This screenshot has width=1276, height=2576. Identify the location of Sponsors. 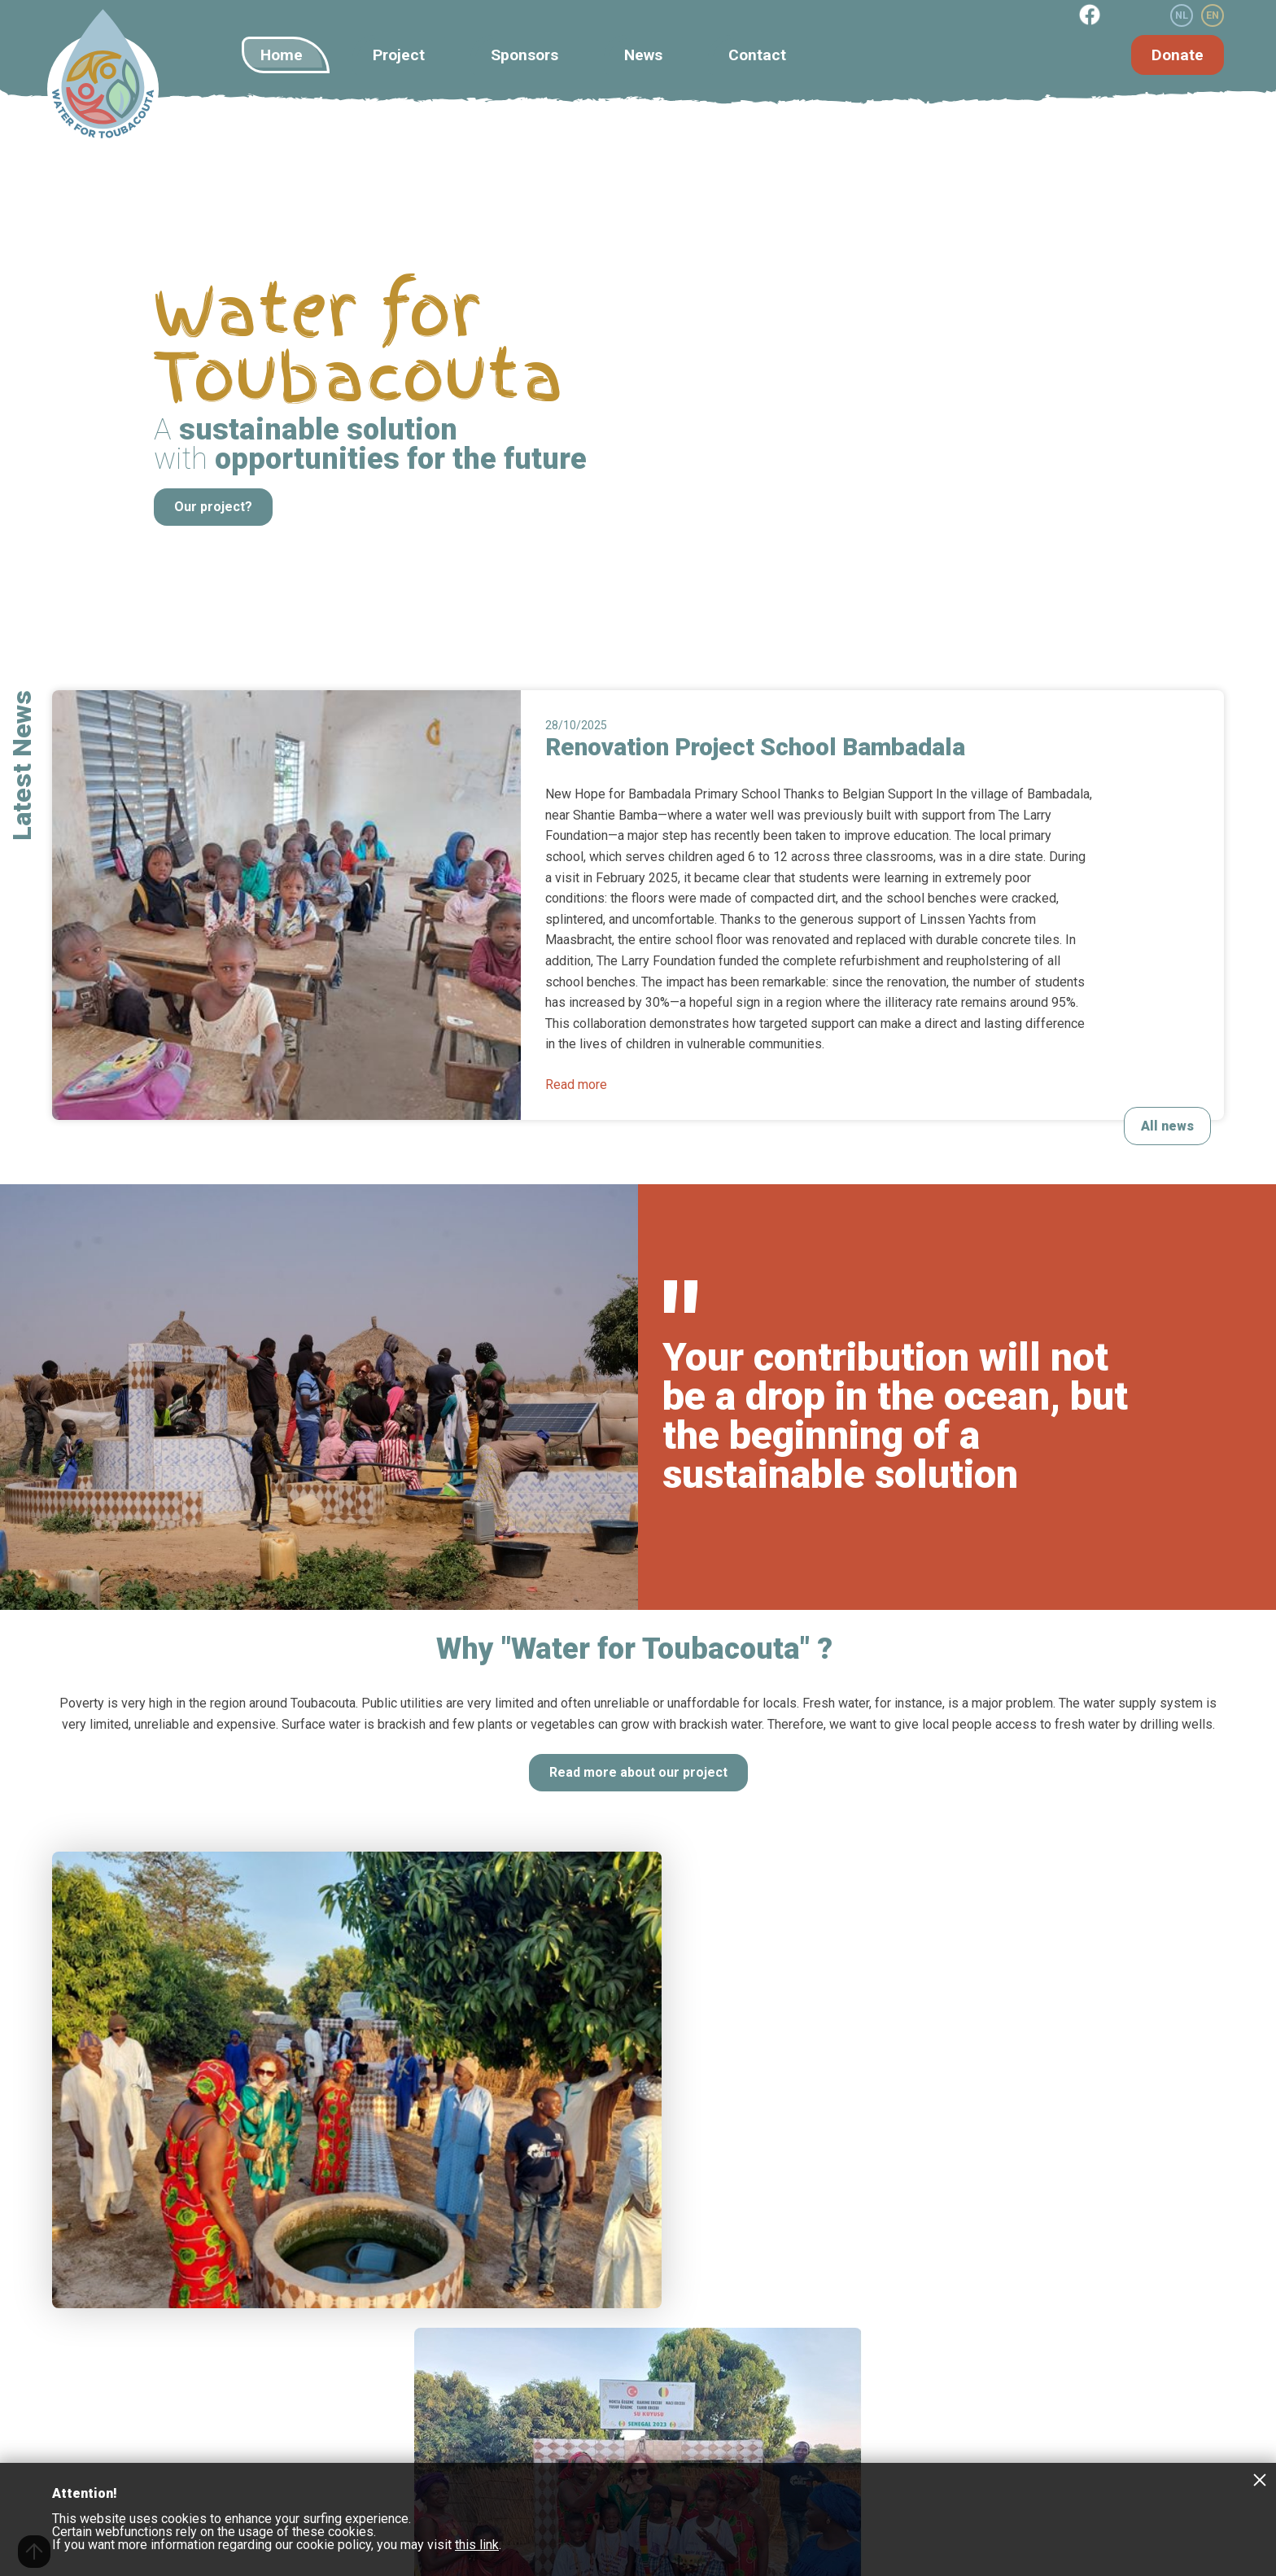
(524, 55).